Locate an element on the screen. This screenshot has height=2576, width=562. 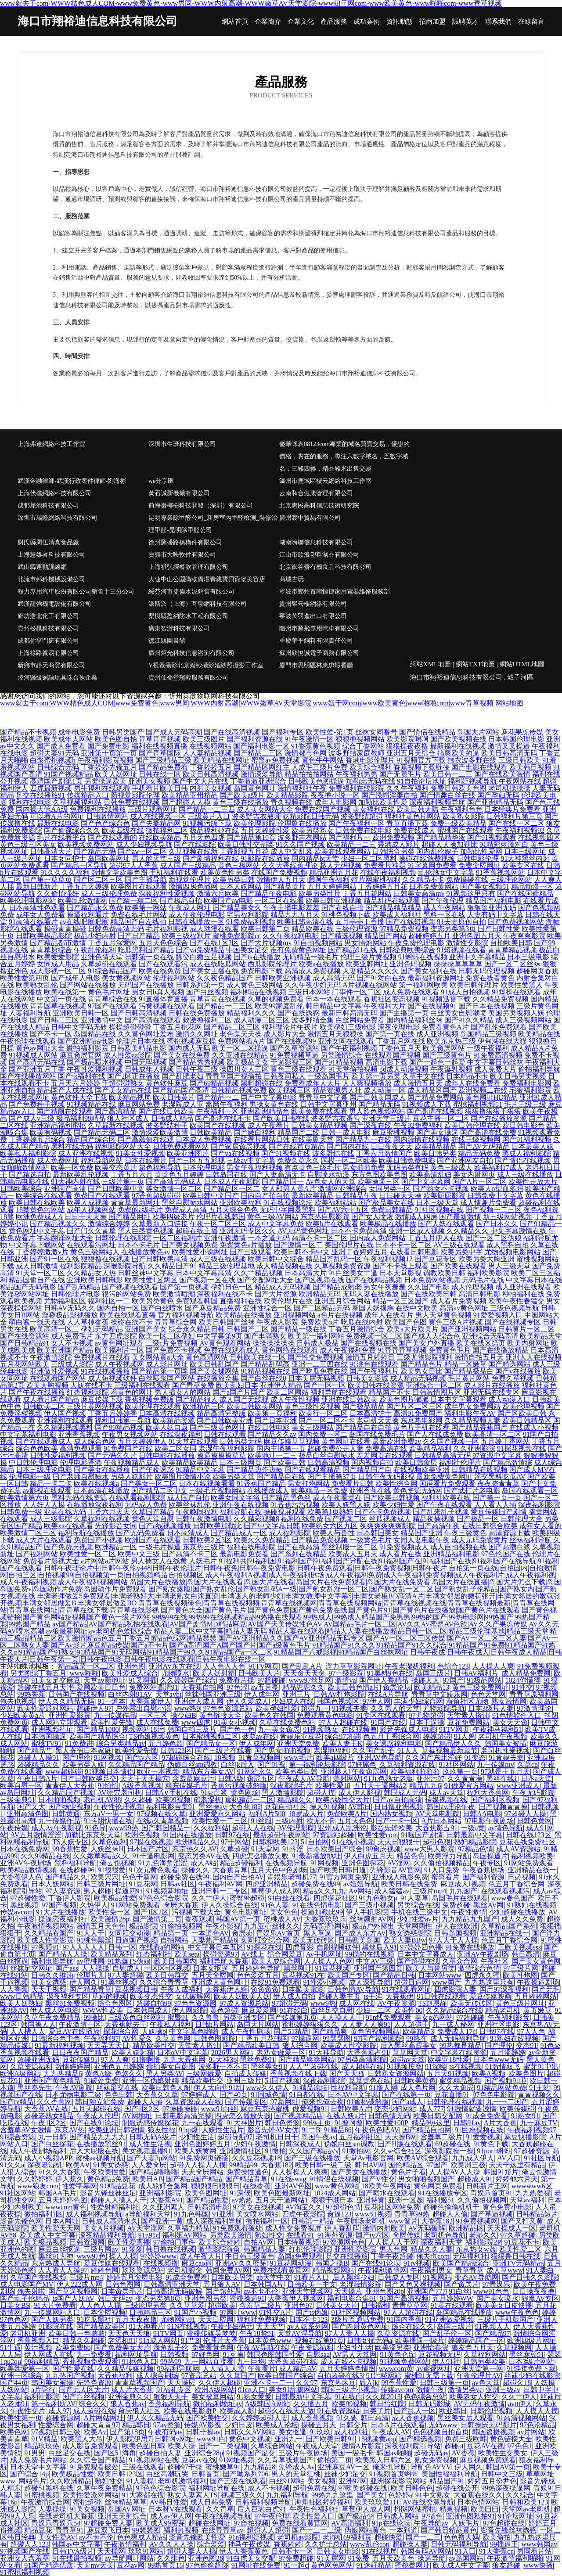
色色爽成人精品 is located at coordinates (141, 2537).